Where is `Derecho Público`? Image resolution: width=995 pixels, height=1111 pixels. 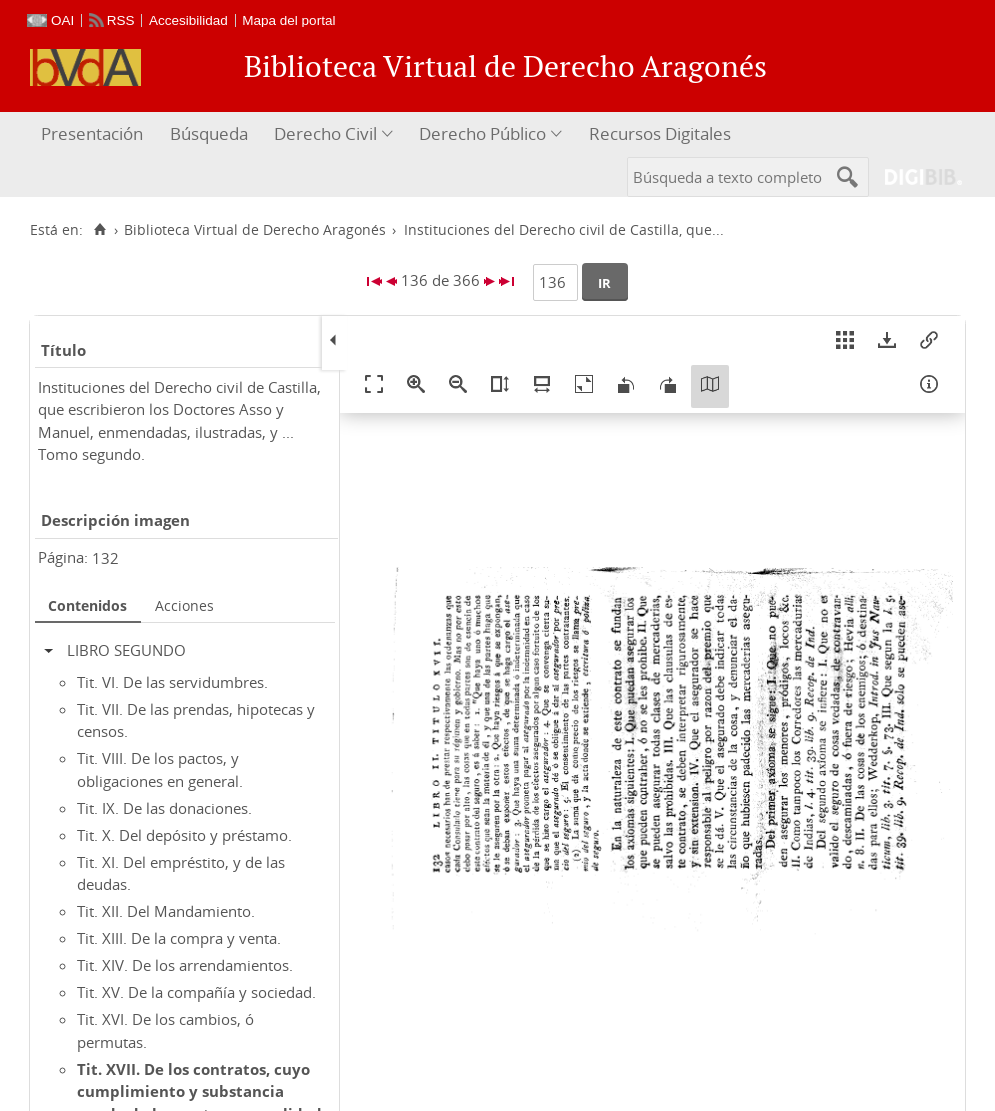 Derecho Público is located at coordinates (482, 133).